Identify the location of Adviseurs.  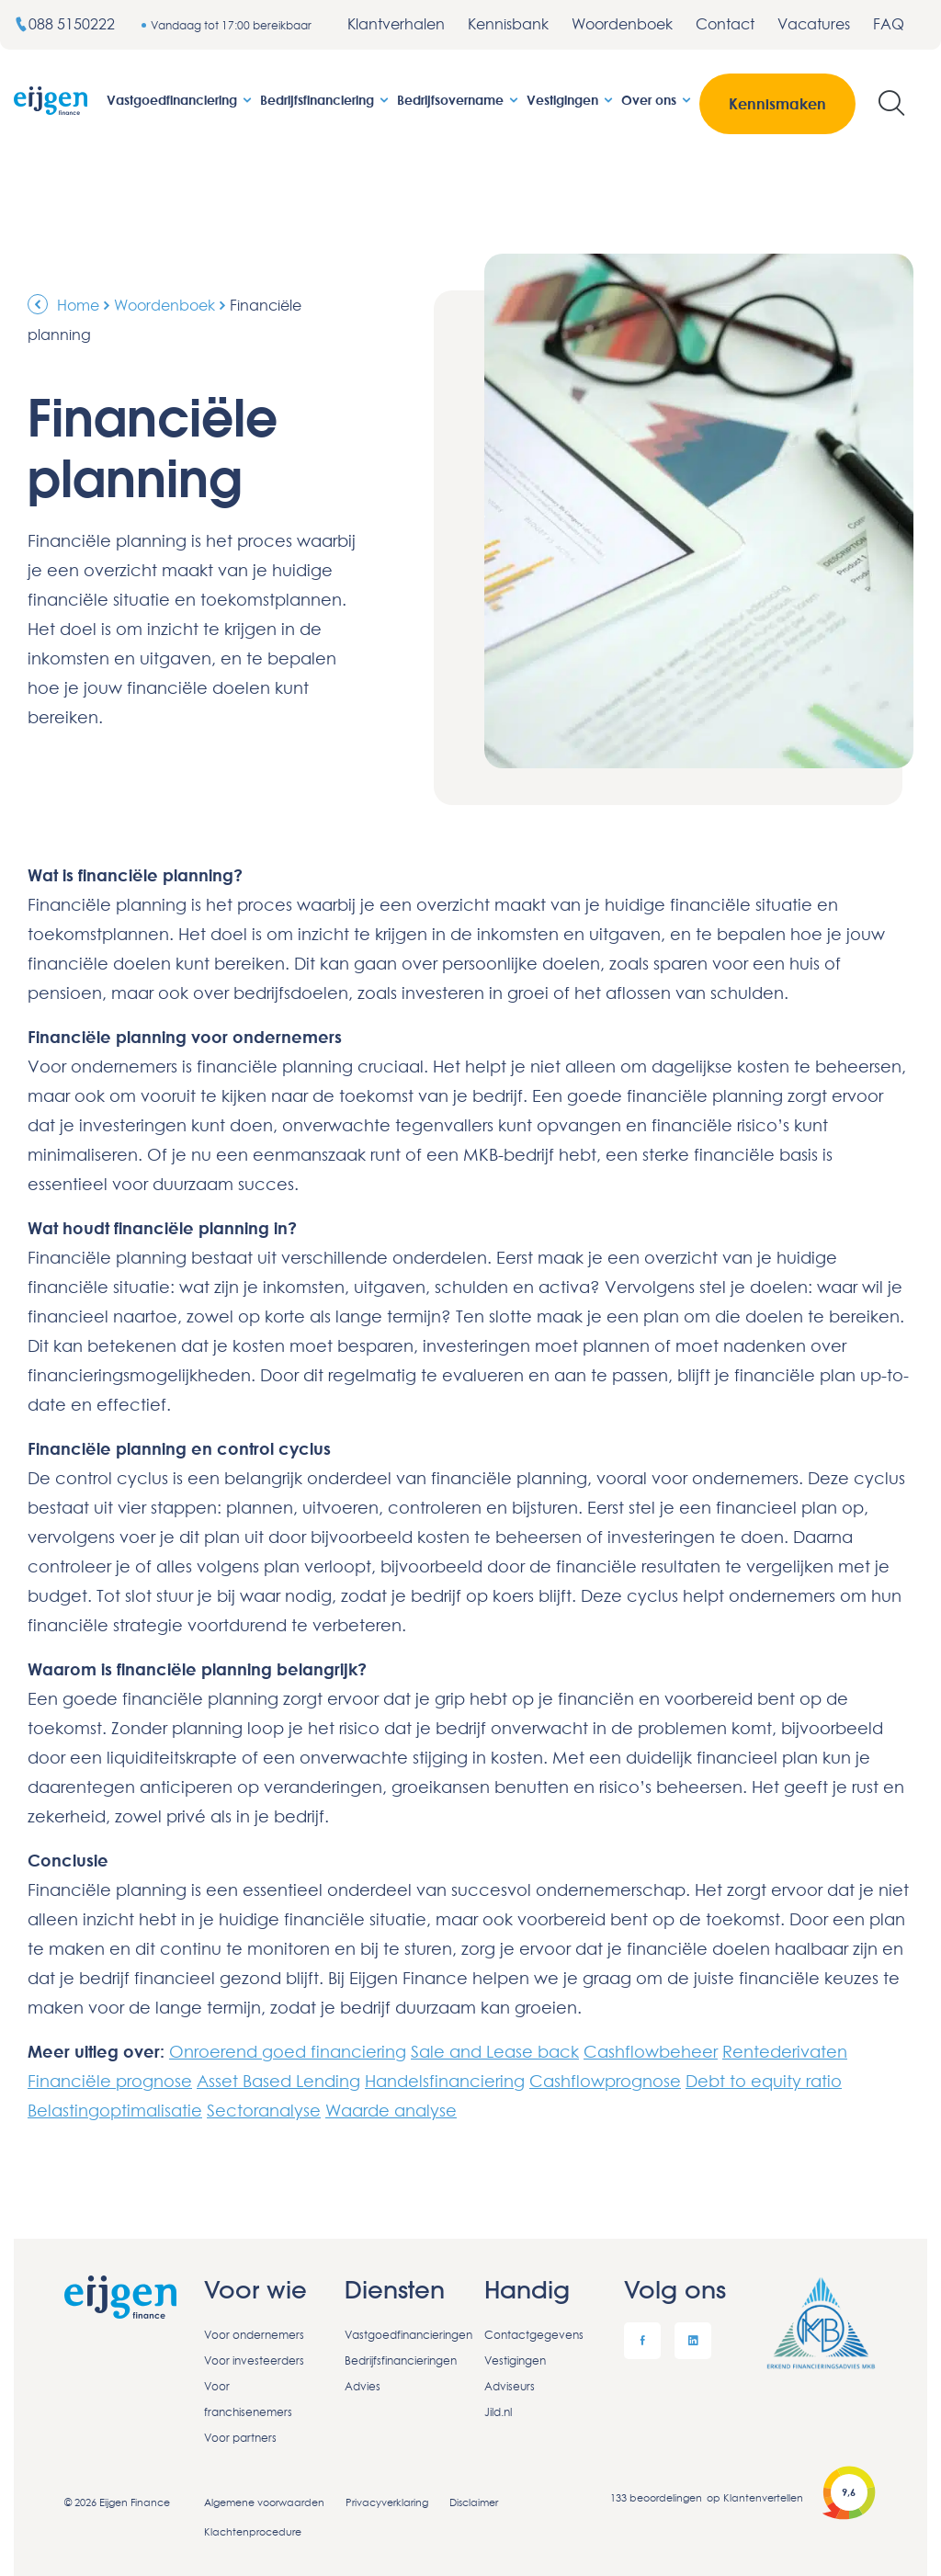
(509, 2386).